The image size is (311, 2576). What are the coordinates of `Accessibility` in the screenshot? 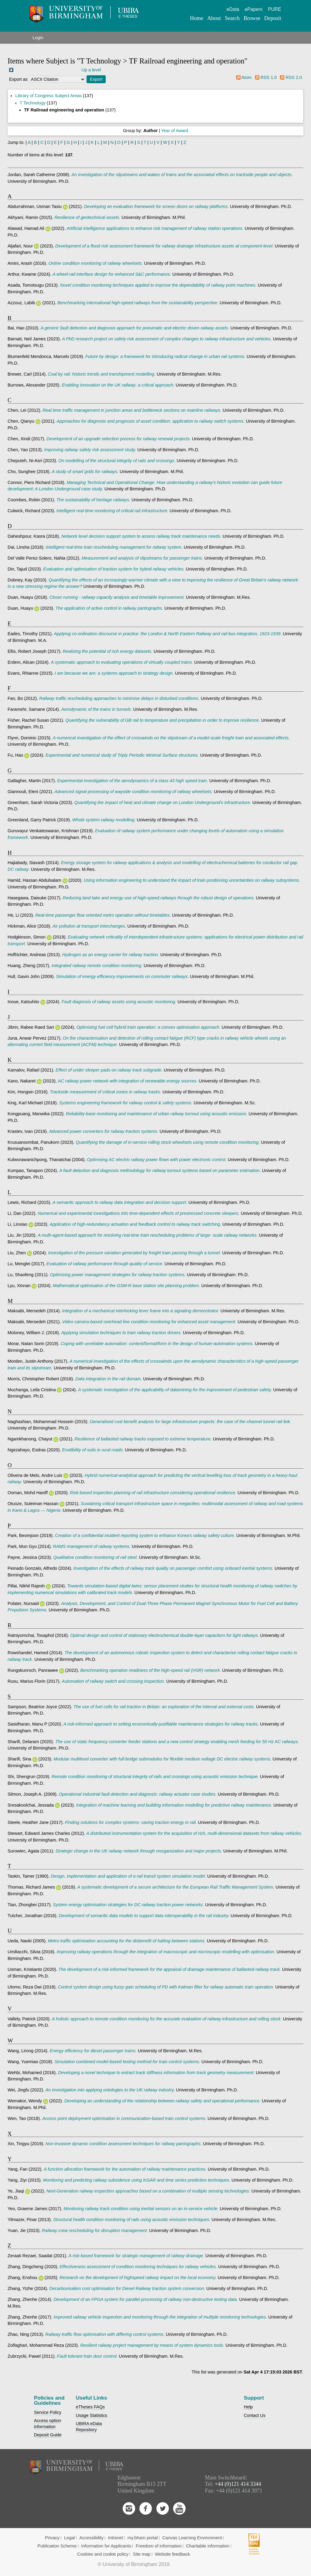 It's located at (91, 2537).